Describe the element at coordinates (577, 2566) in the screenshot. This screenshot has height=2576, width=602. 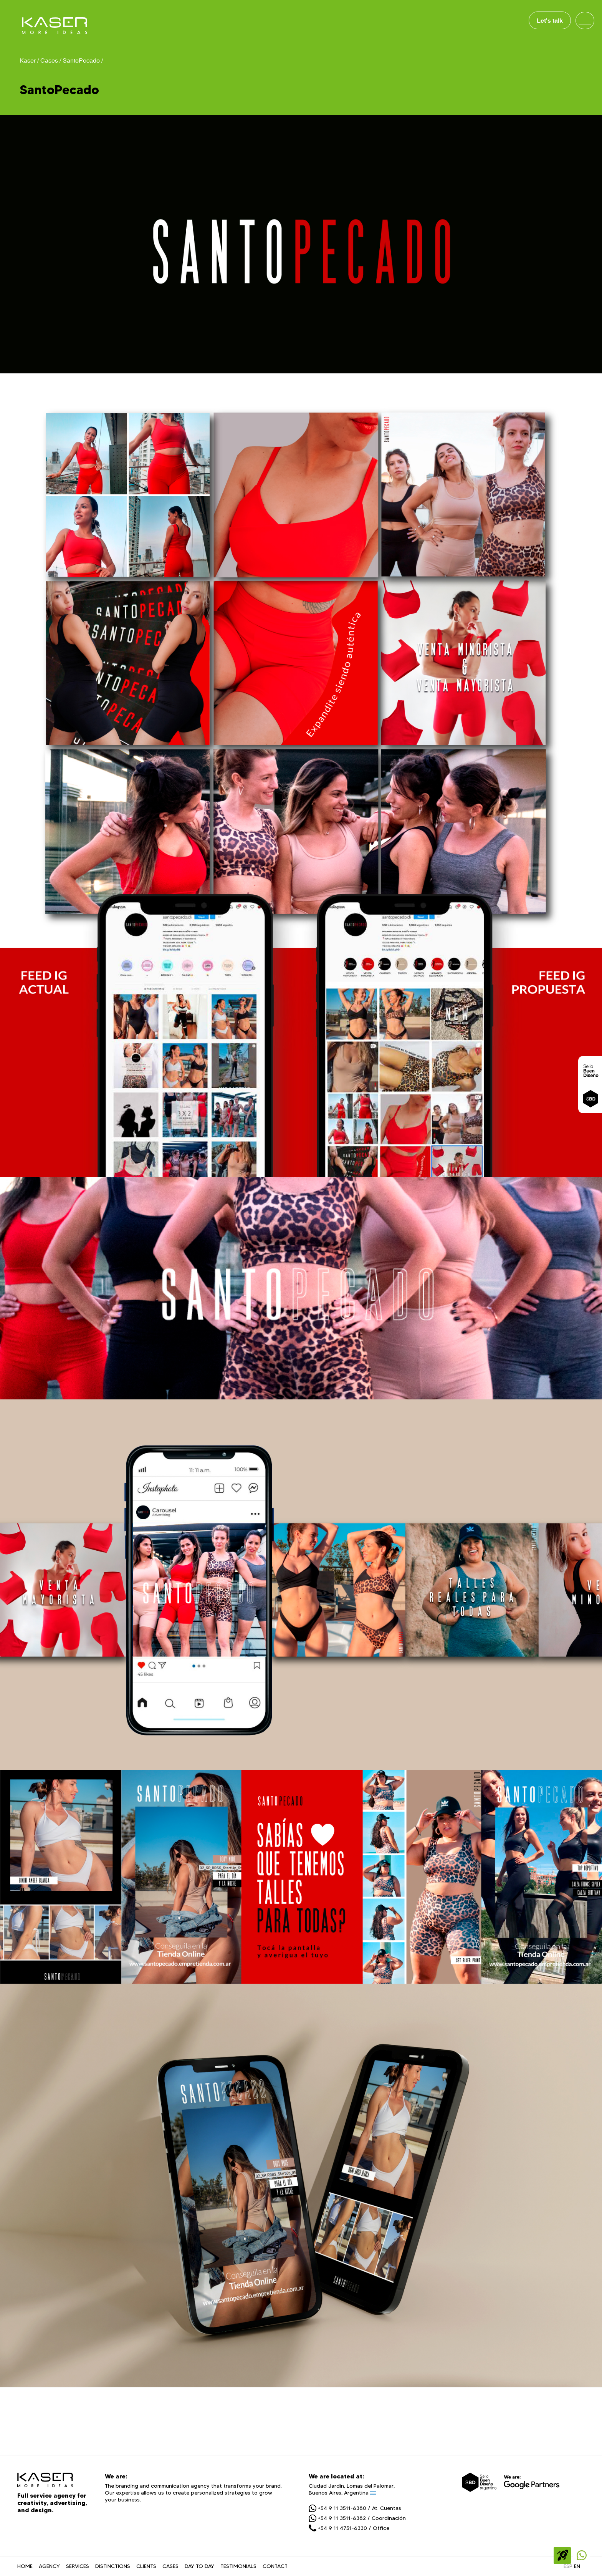
I see `EN` at that location.